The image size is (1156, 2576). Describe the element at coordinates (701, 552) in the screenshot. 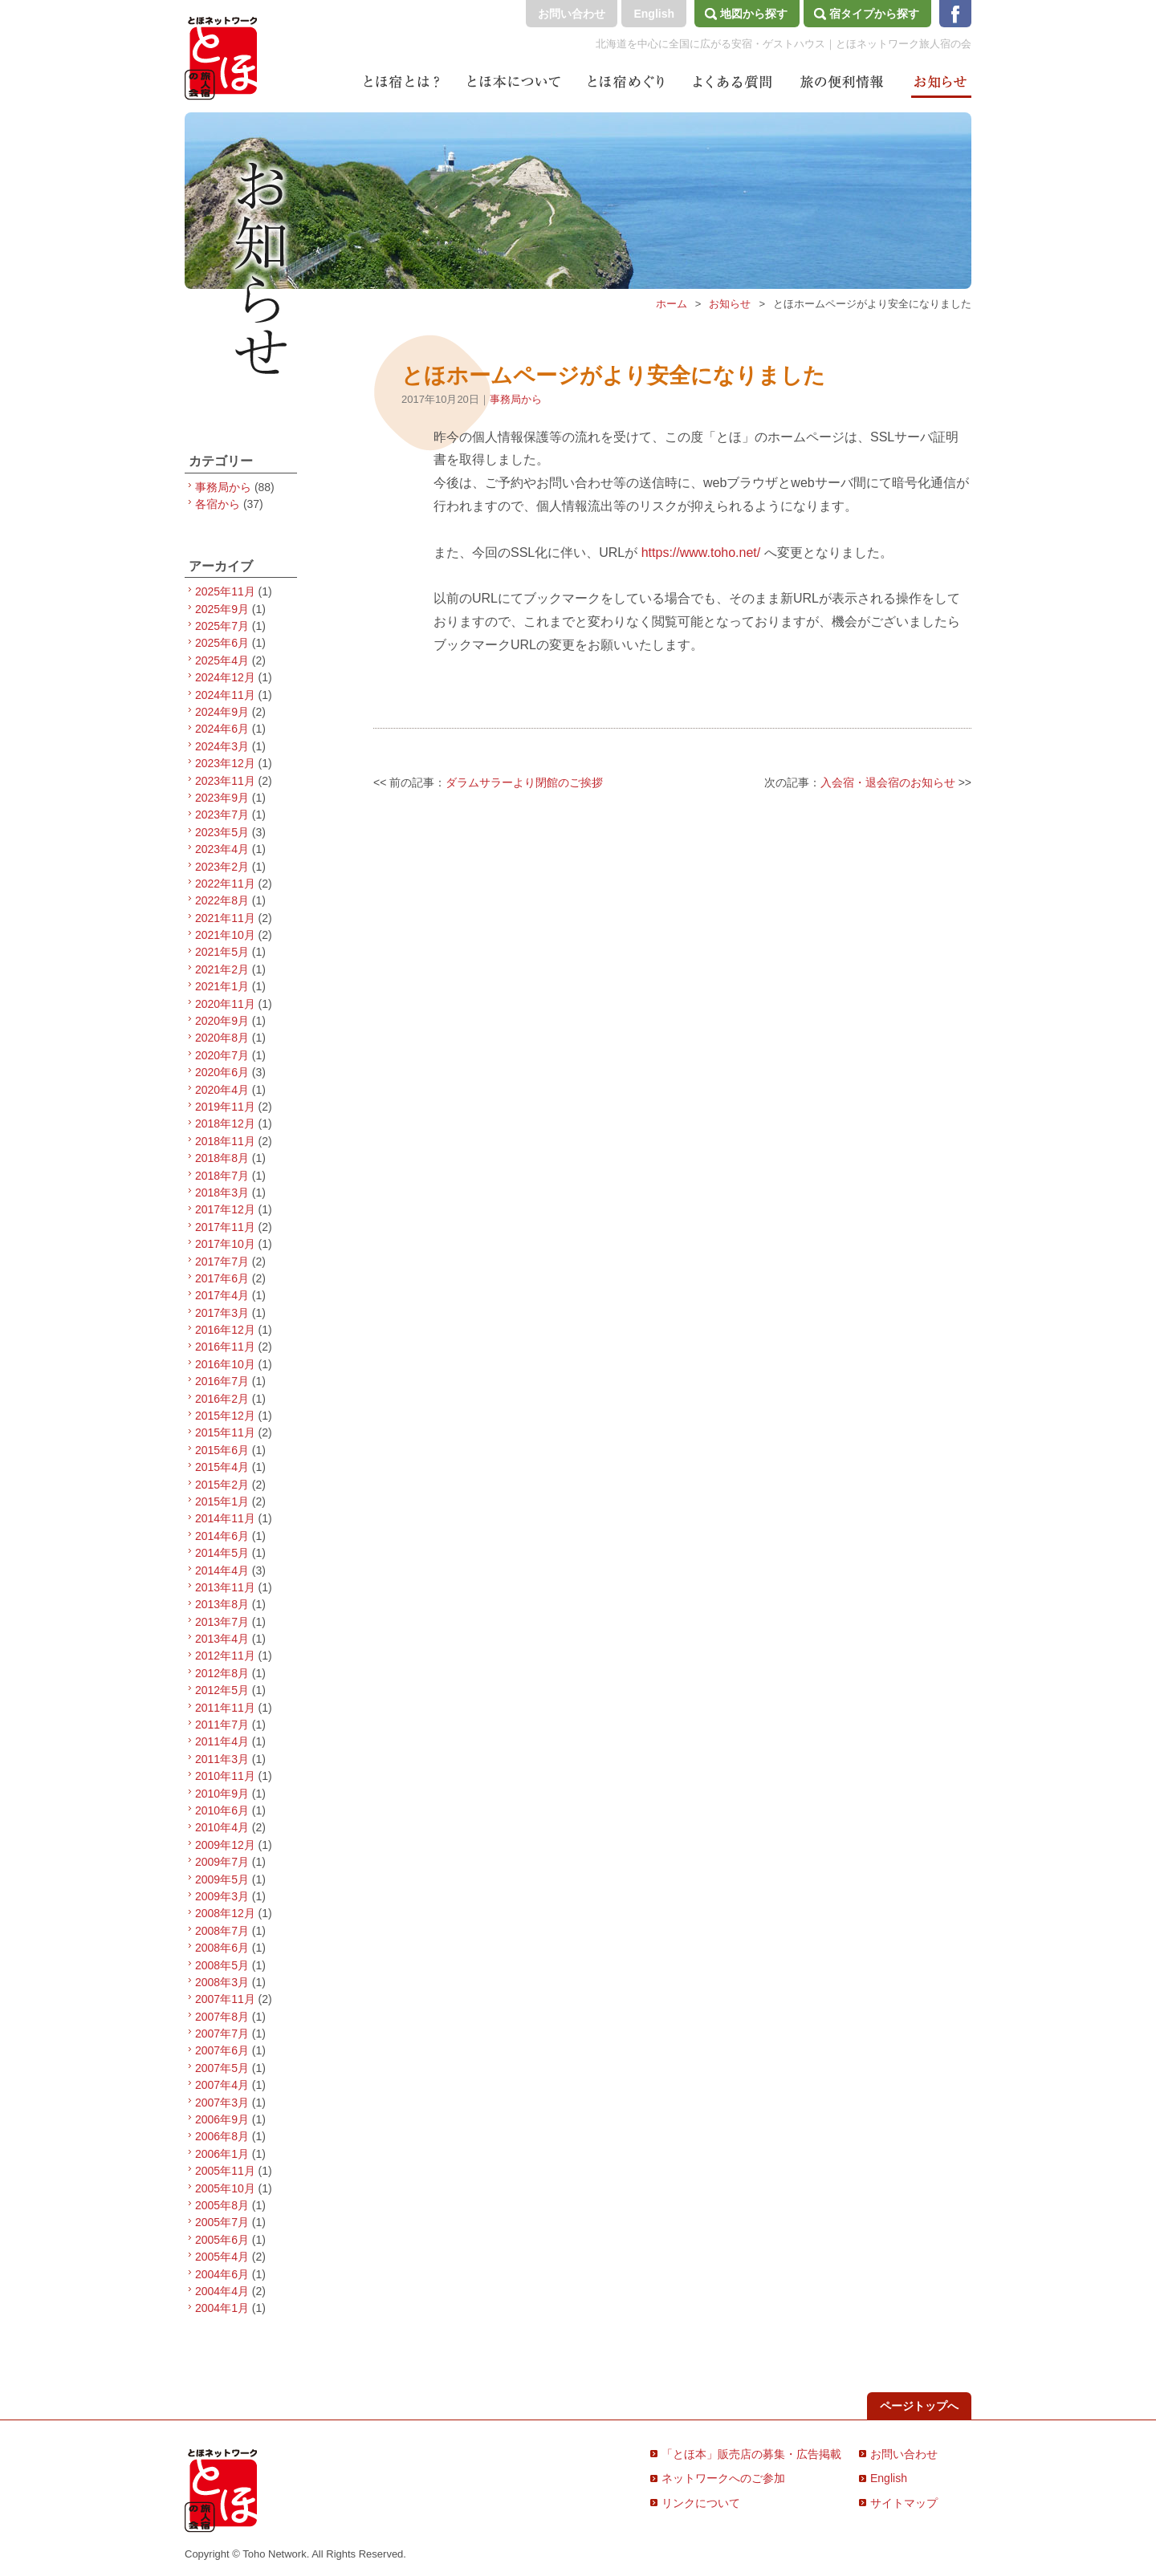

I see `https://www.toho.net/` at that location.